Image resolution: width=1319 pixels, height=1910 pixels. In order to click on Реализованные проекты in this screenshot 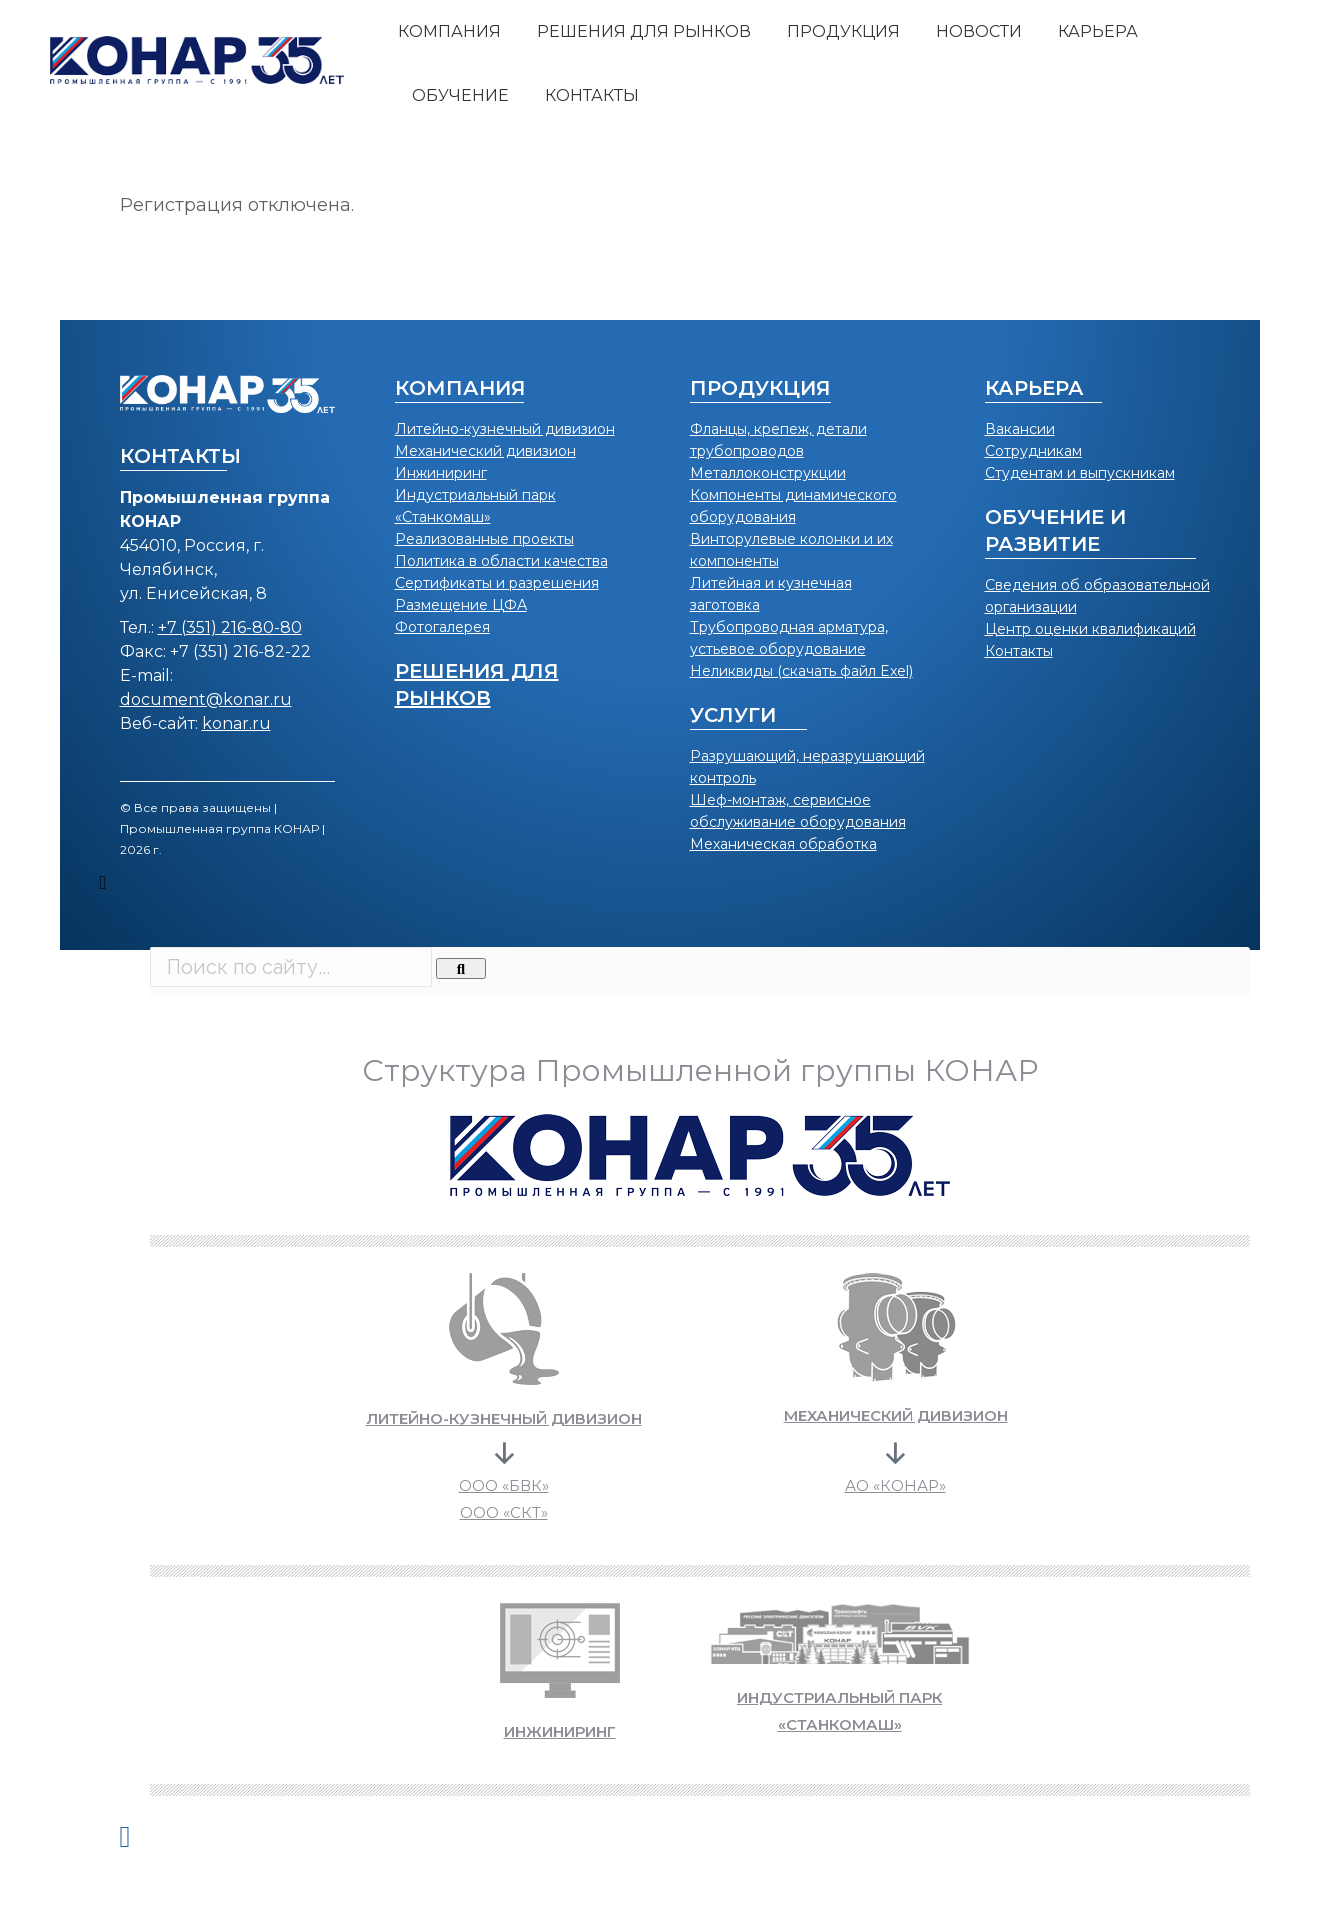, I will do `click(484, 539)`.